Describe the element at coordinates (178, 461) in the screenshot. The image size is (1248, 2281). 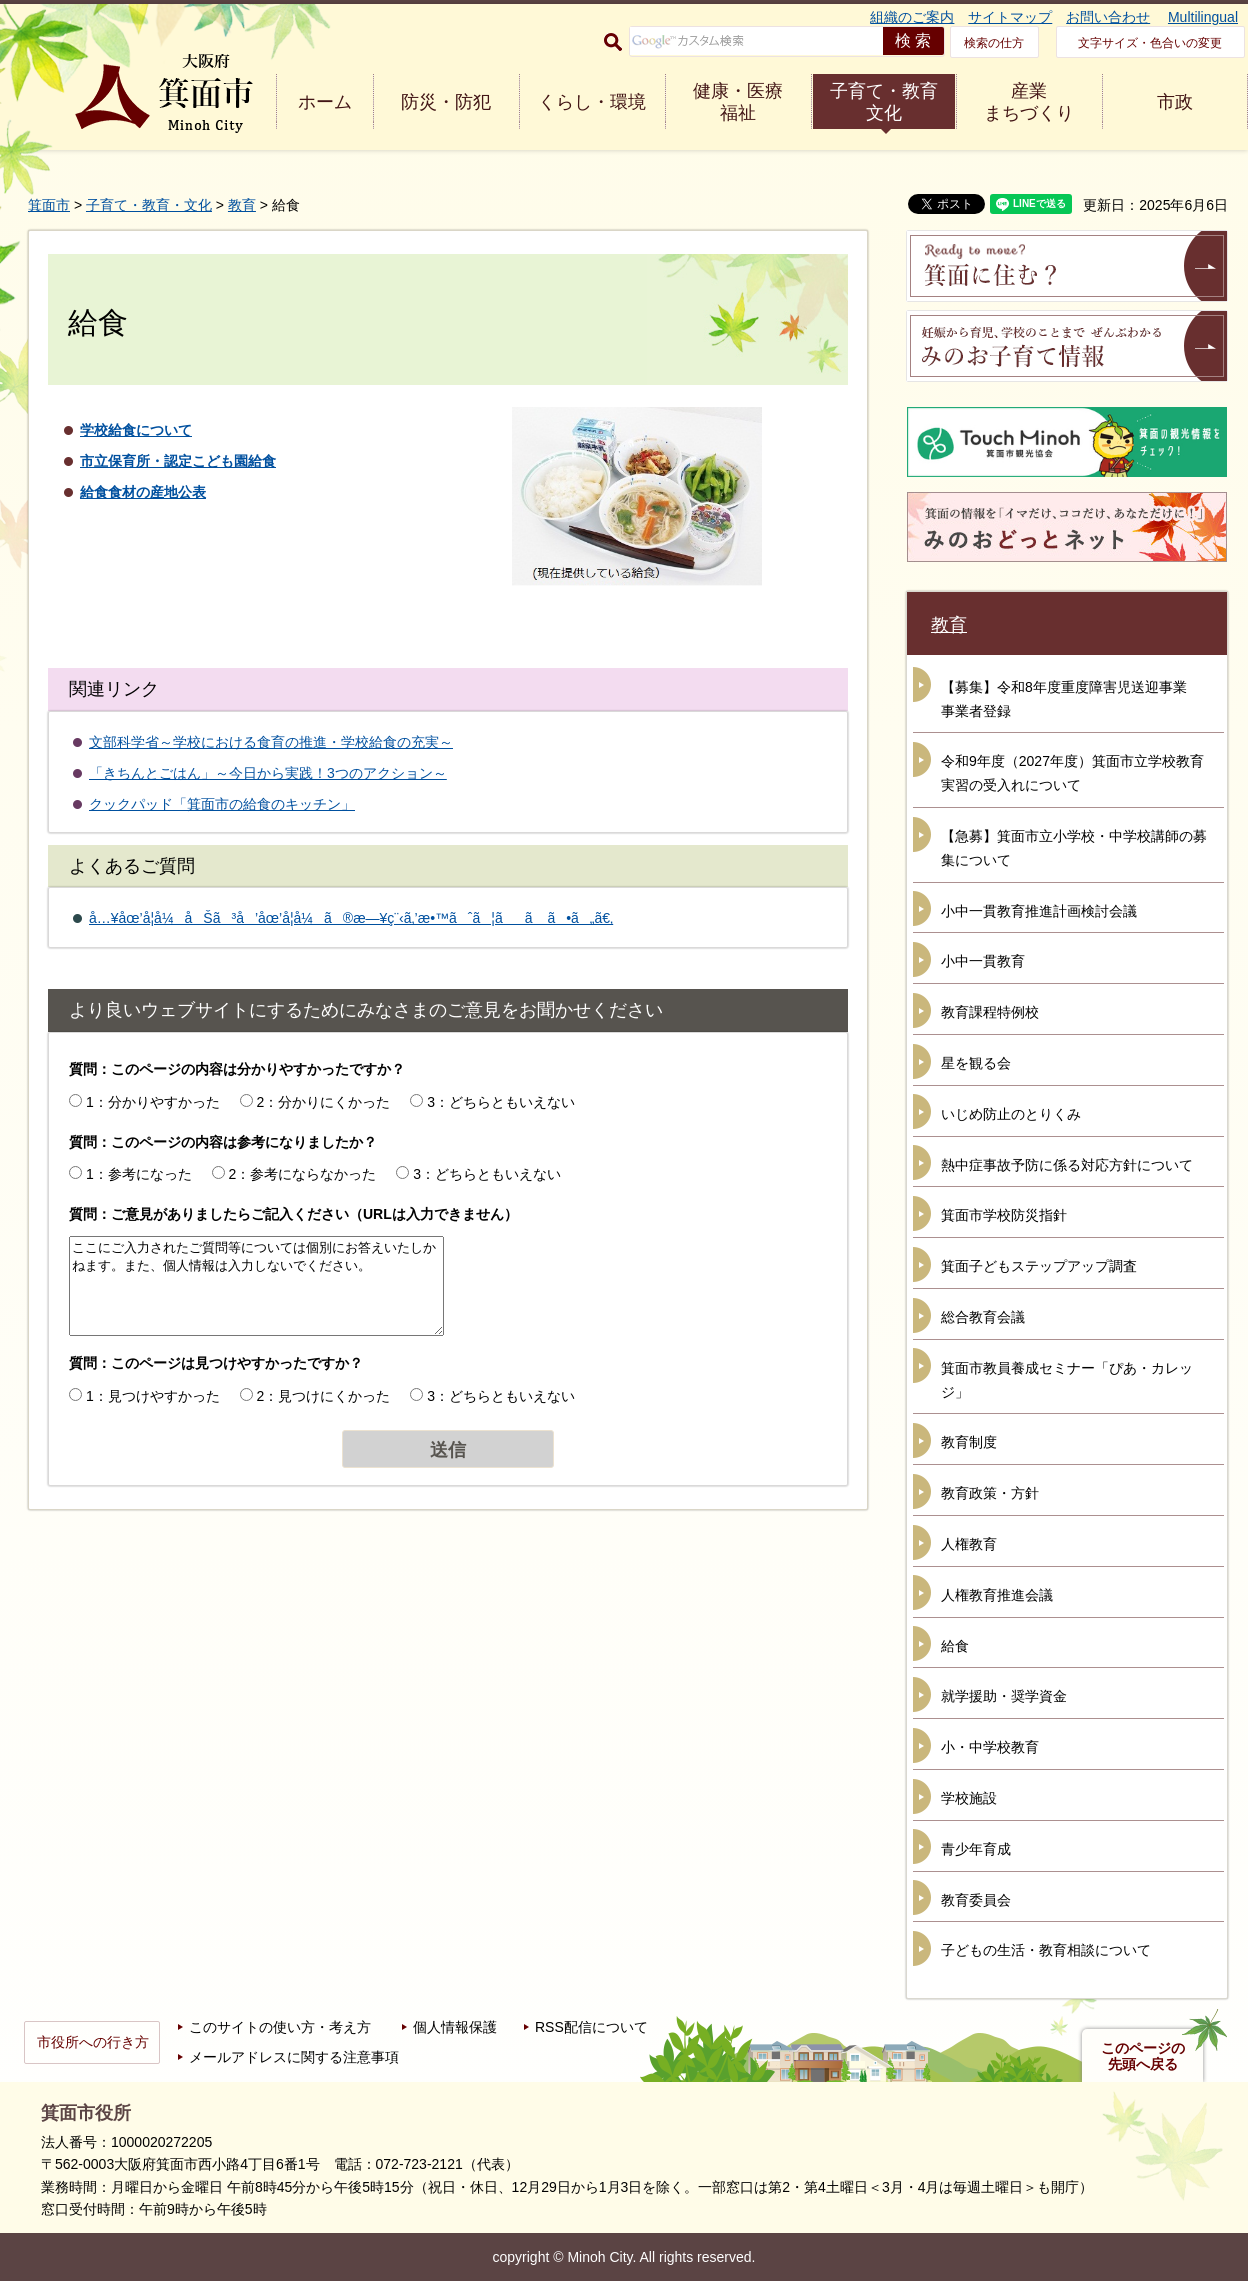
I see `市立保育所・認定こども園給食` at that location.